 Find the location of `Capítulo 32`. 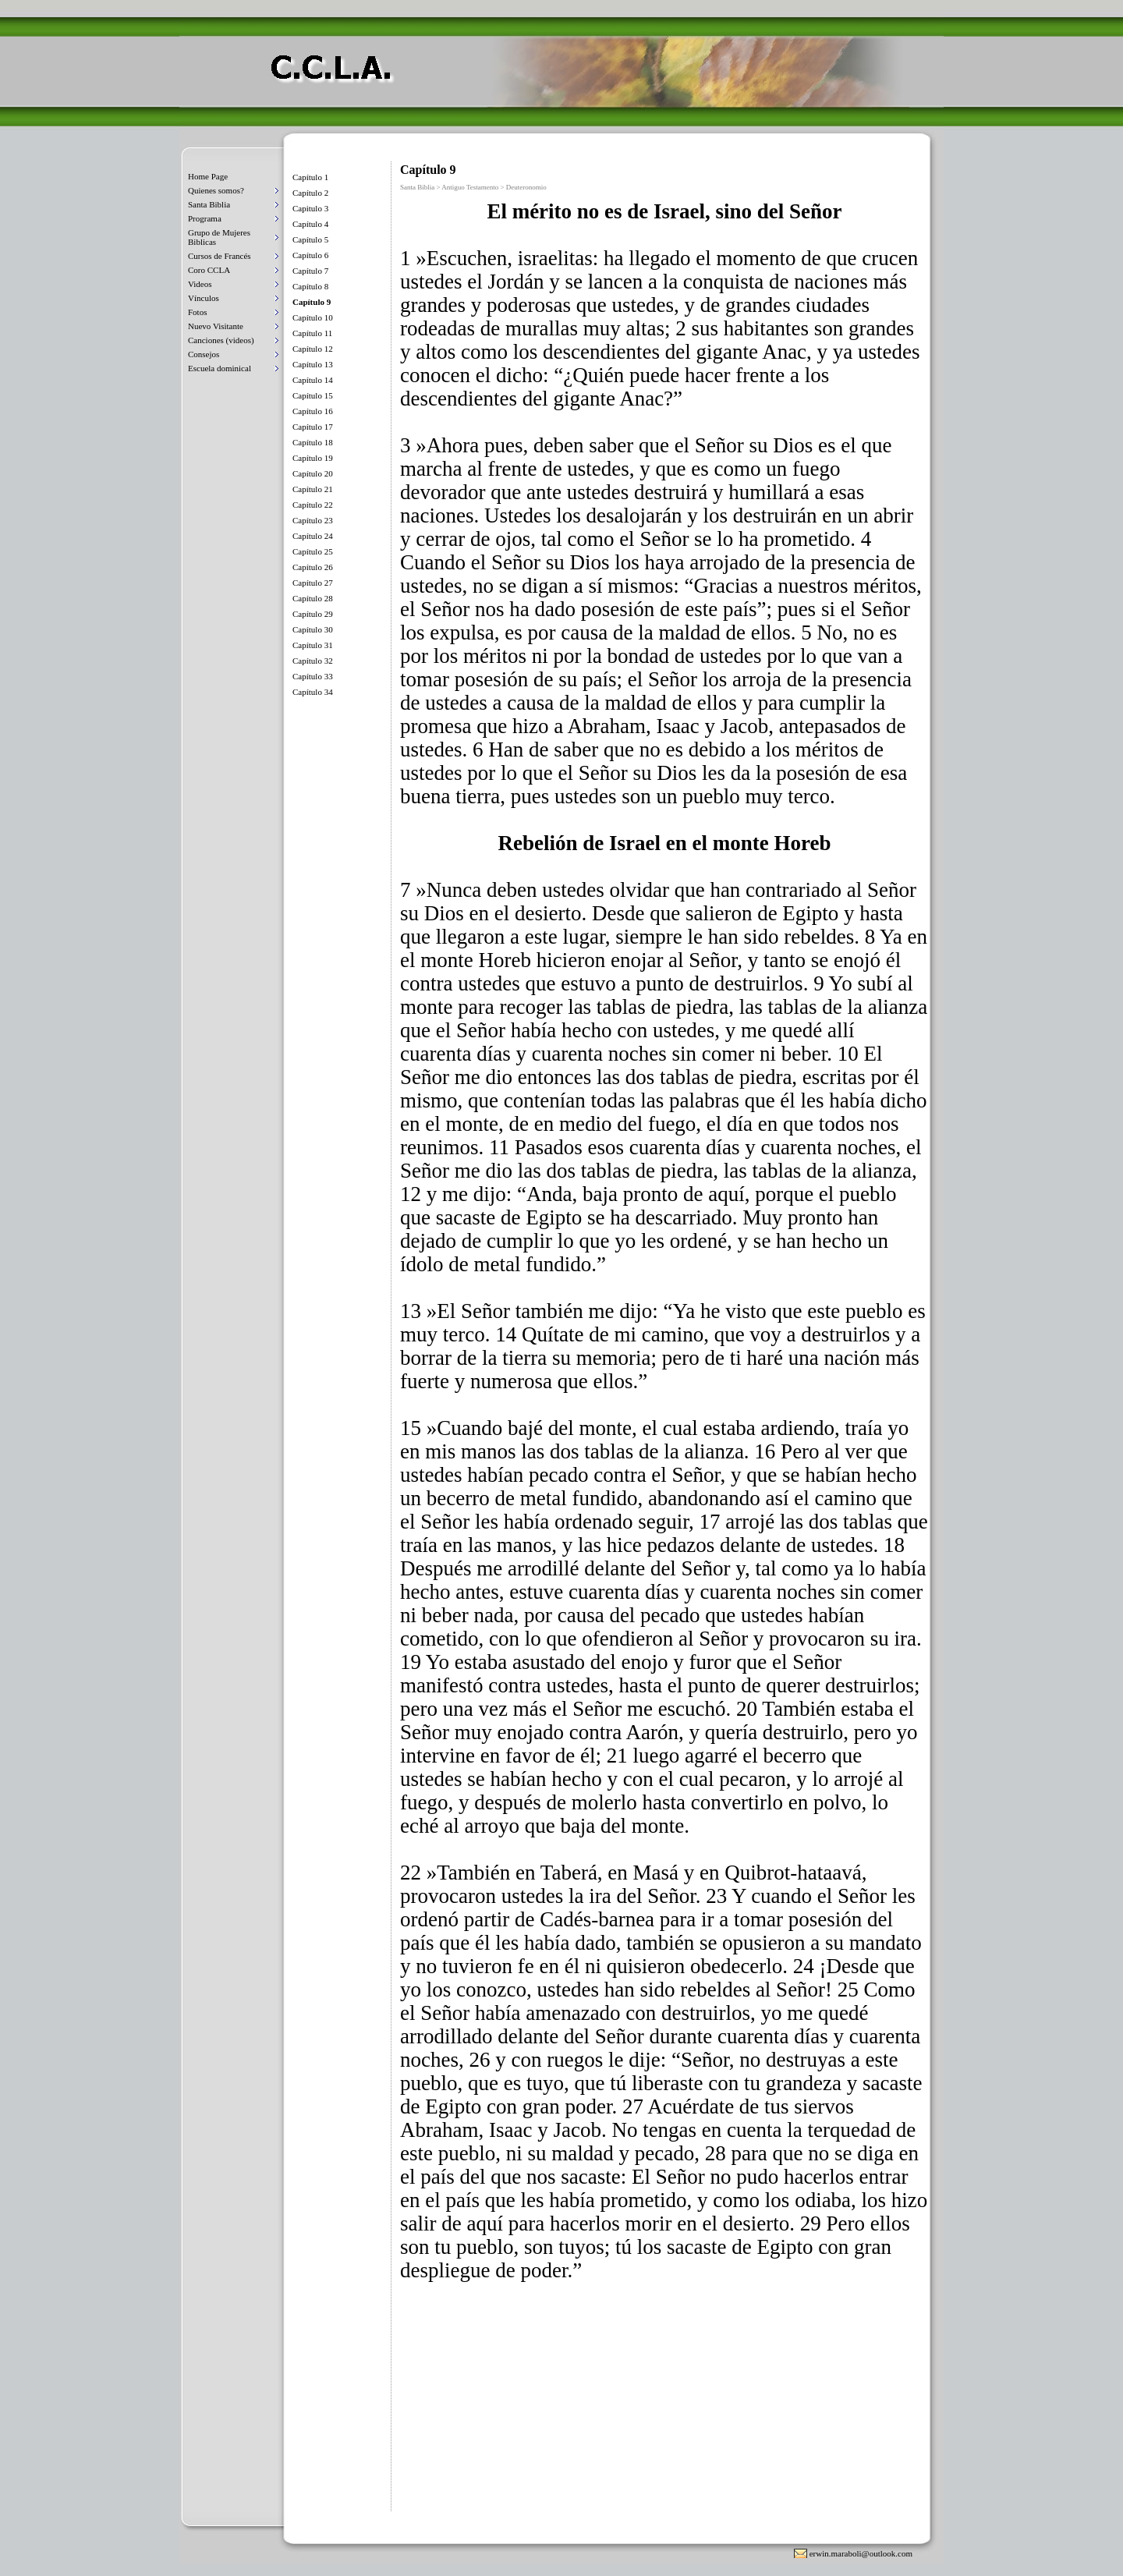

Capítulo 32 is located at coordinates (312, 660).